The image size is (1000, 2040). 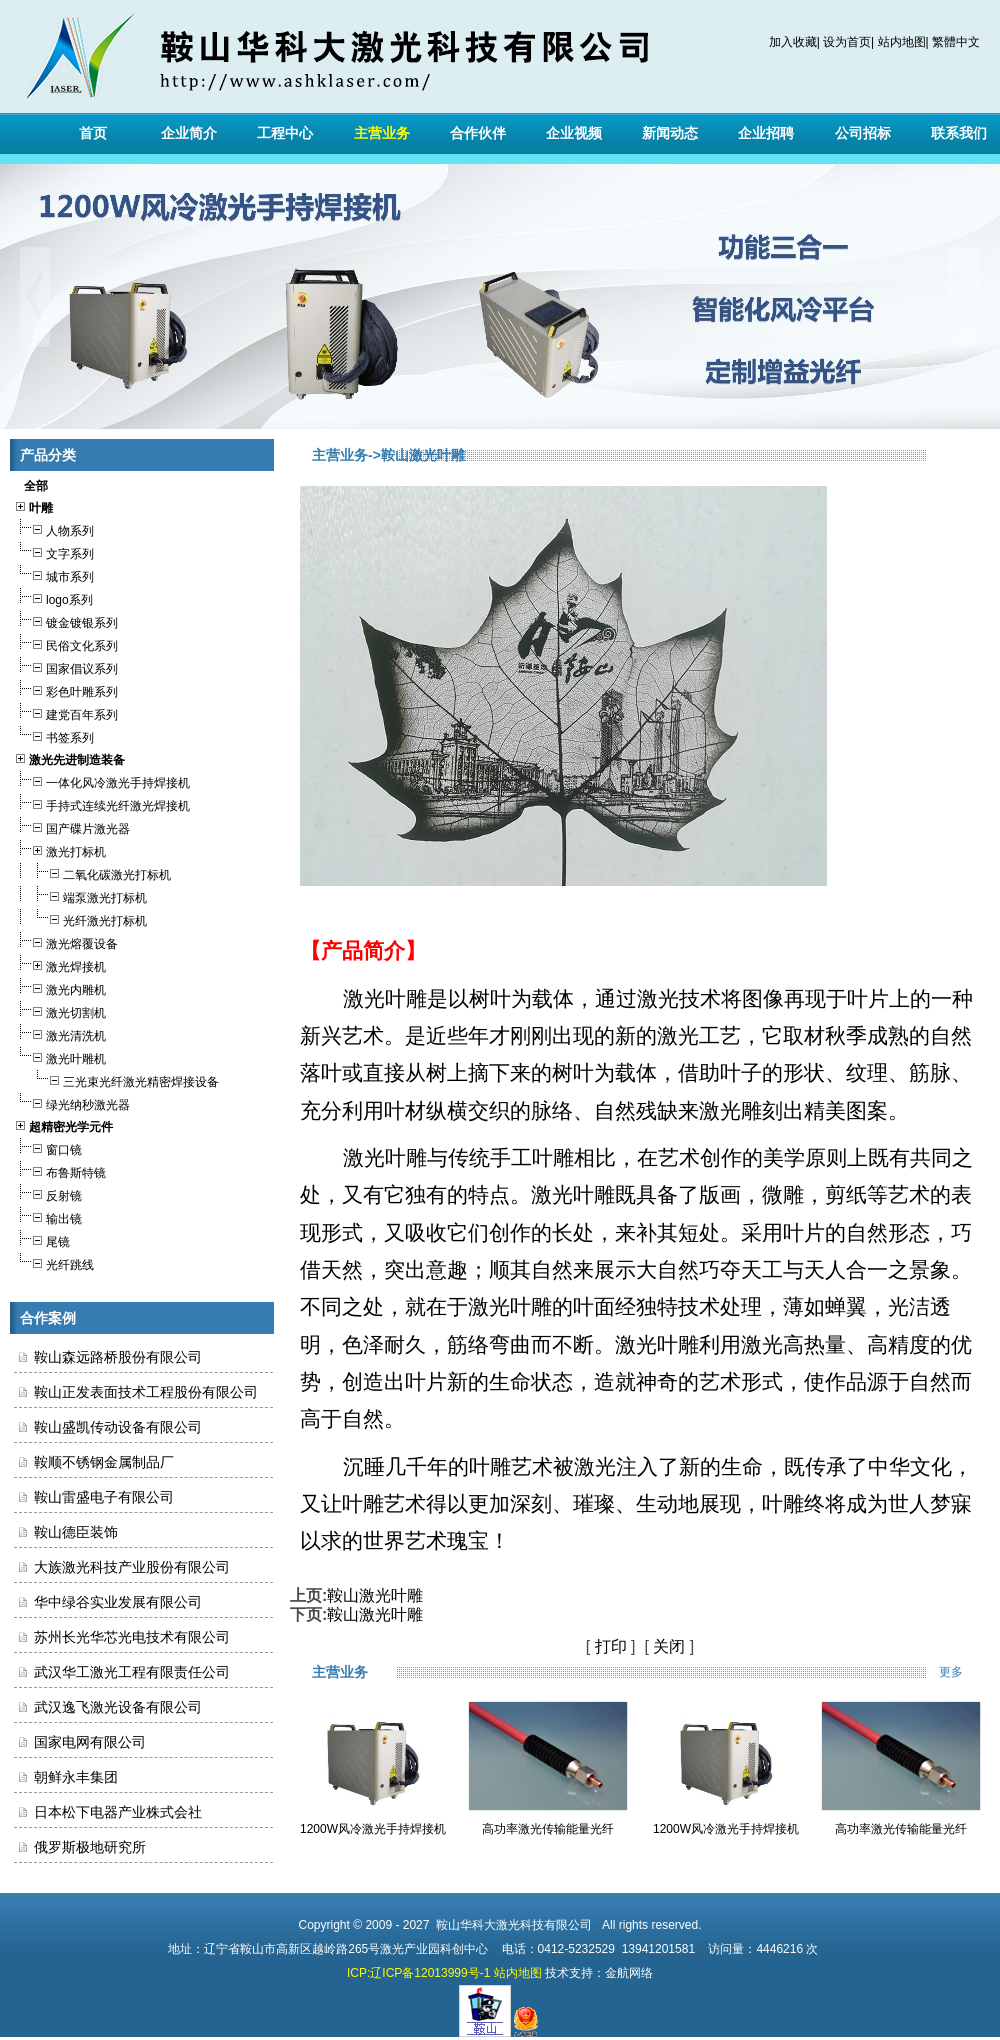 I want to click on 书签系列, so click(x=54, y=735).